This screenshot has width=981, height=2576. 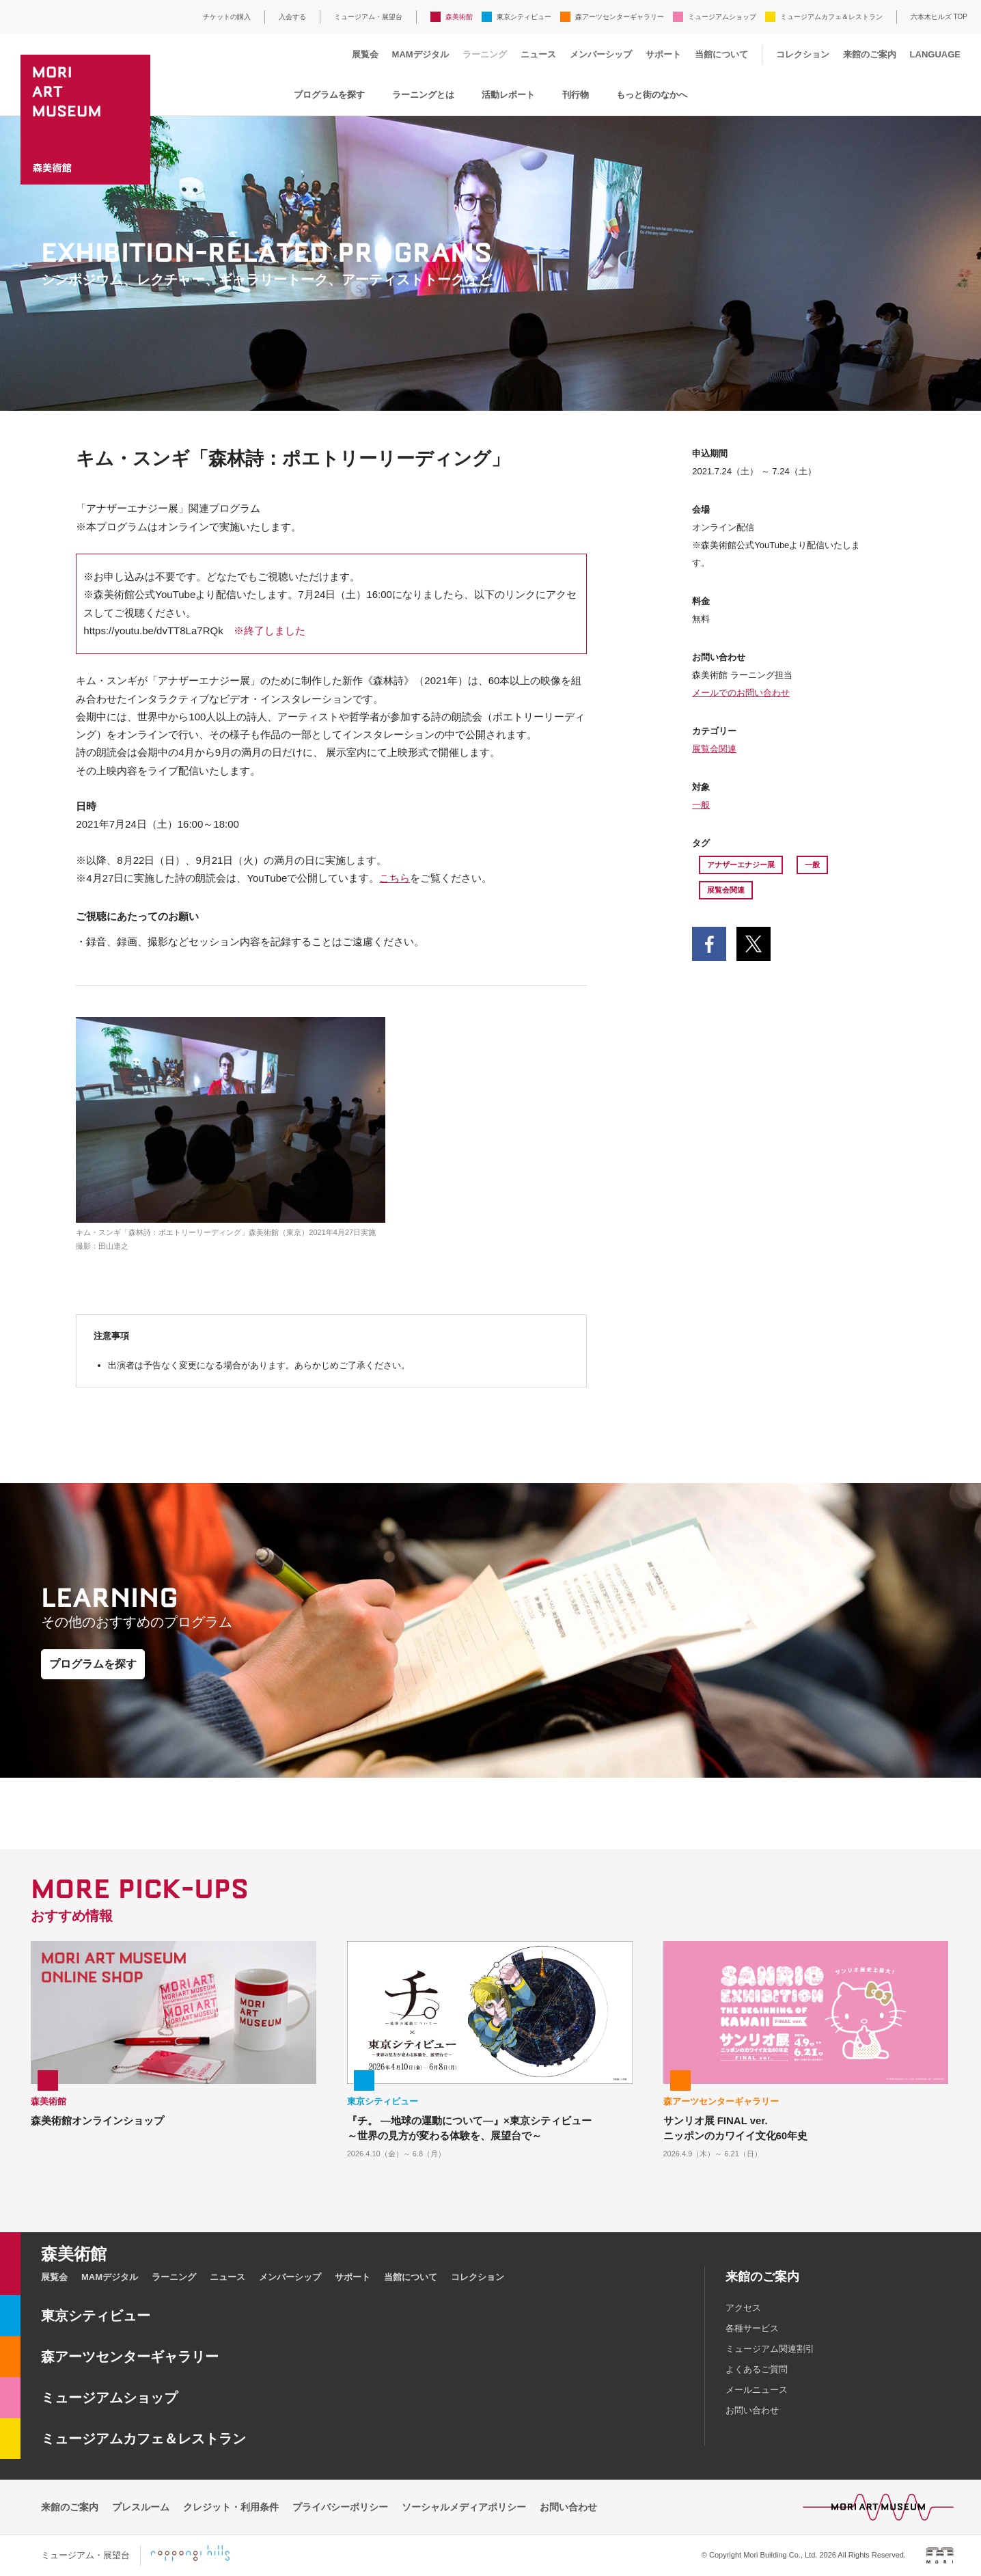 What do you see at coordinates (935, 54) in the screenshot?
I see `LANGUAGE` at bounding box center [935, 54].